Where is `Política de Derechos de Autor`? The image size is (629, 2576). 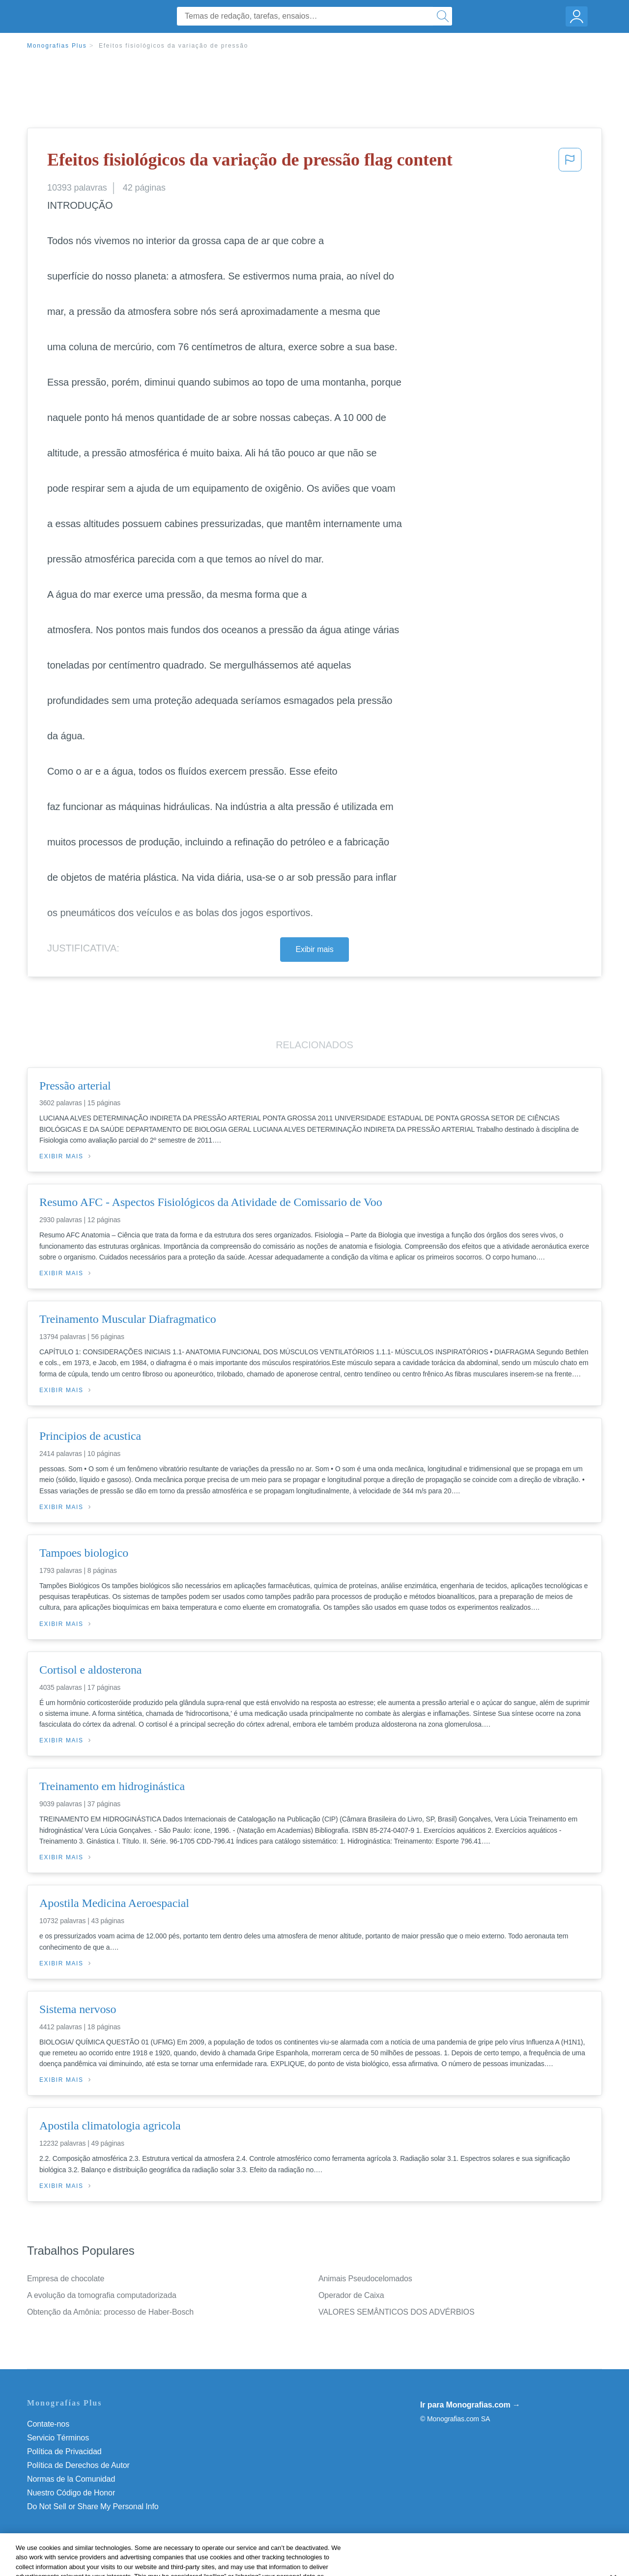 Política de Derechos de Autor is located at coordinates (78, 2465).